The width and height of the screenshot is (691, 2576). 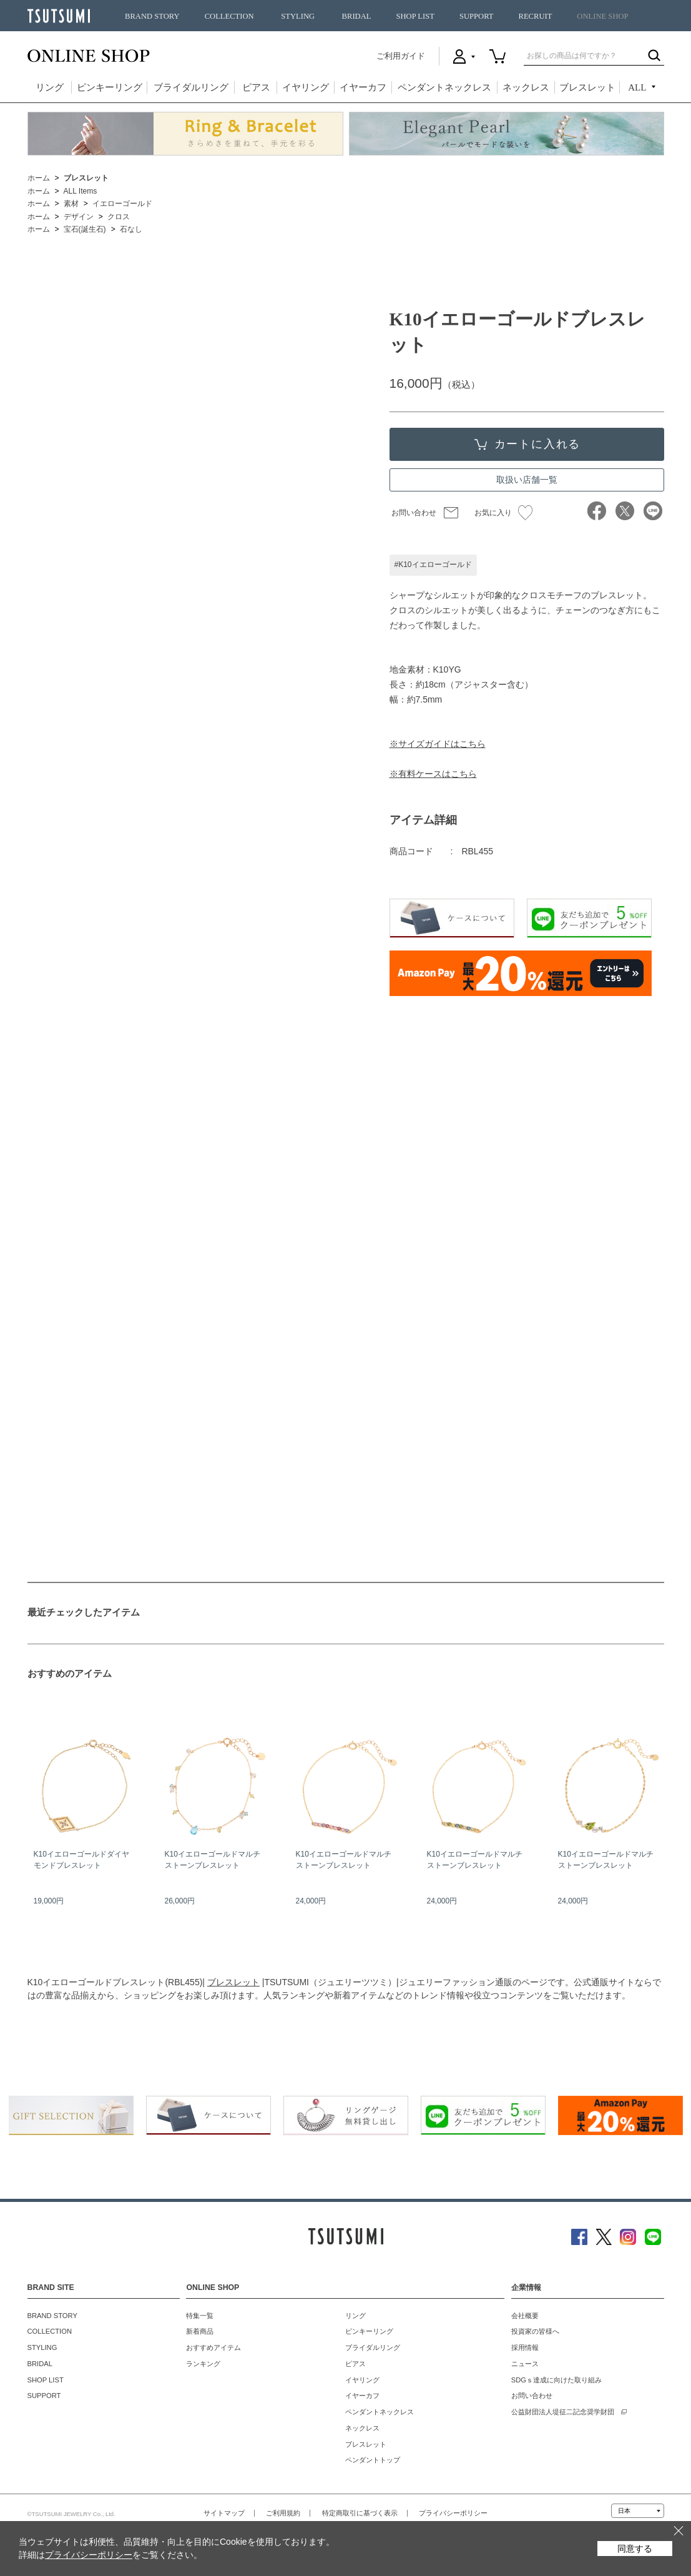 What do you see at coordinates (525, 87) in the screenshot?
I see `ネックレス` at bounding box center [525, 87].